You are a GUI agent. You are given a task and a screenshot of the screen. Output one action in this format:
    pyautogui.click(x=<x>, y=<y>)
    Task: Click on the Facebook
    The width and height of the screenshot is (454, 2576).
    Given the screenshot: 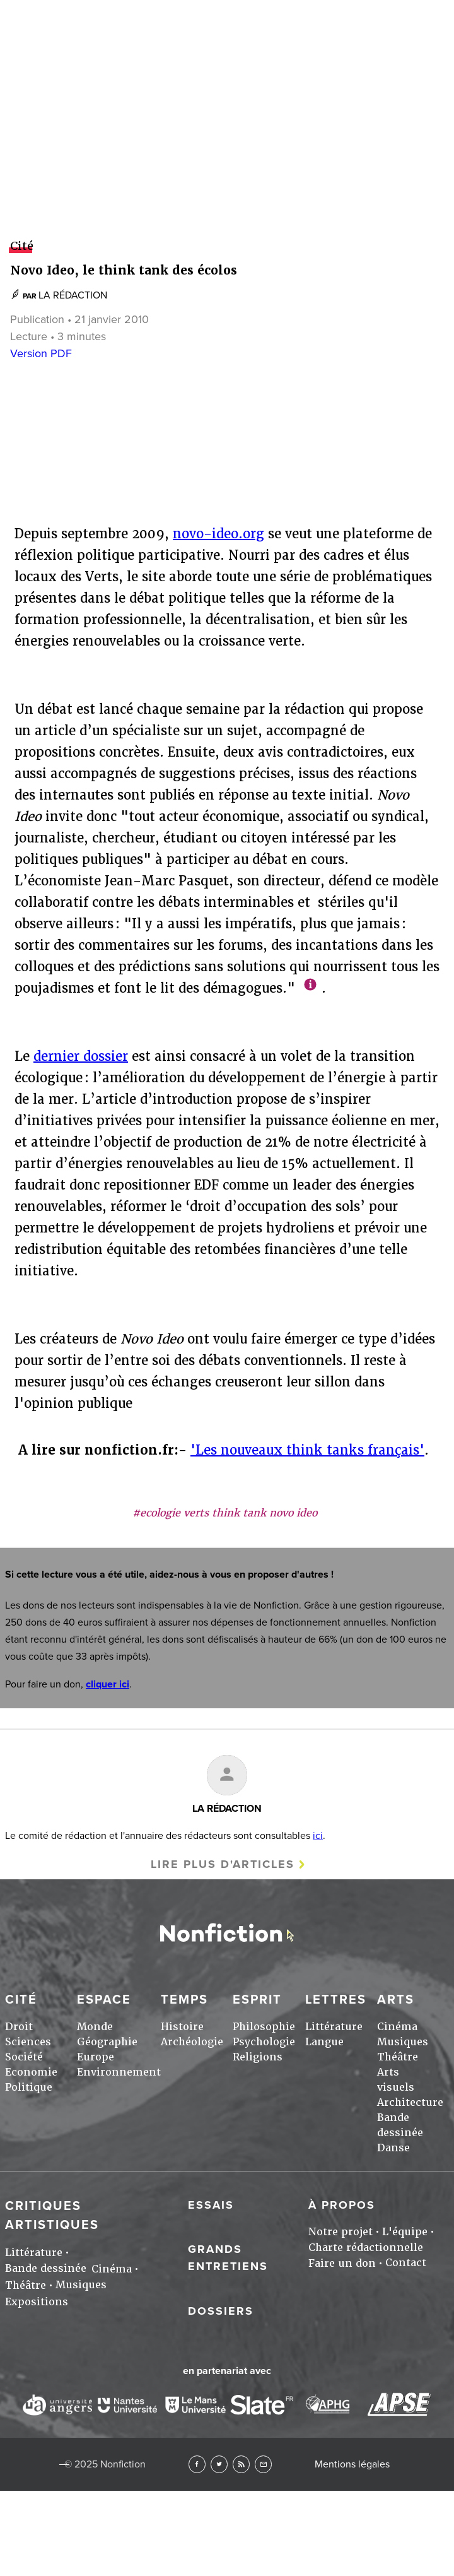 What is the action you would take?
    pyautogui.click(x=197, y=2464)
    